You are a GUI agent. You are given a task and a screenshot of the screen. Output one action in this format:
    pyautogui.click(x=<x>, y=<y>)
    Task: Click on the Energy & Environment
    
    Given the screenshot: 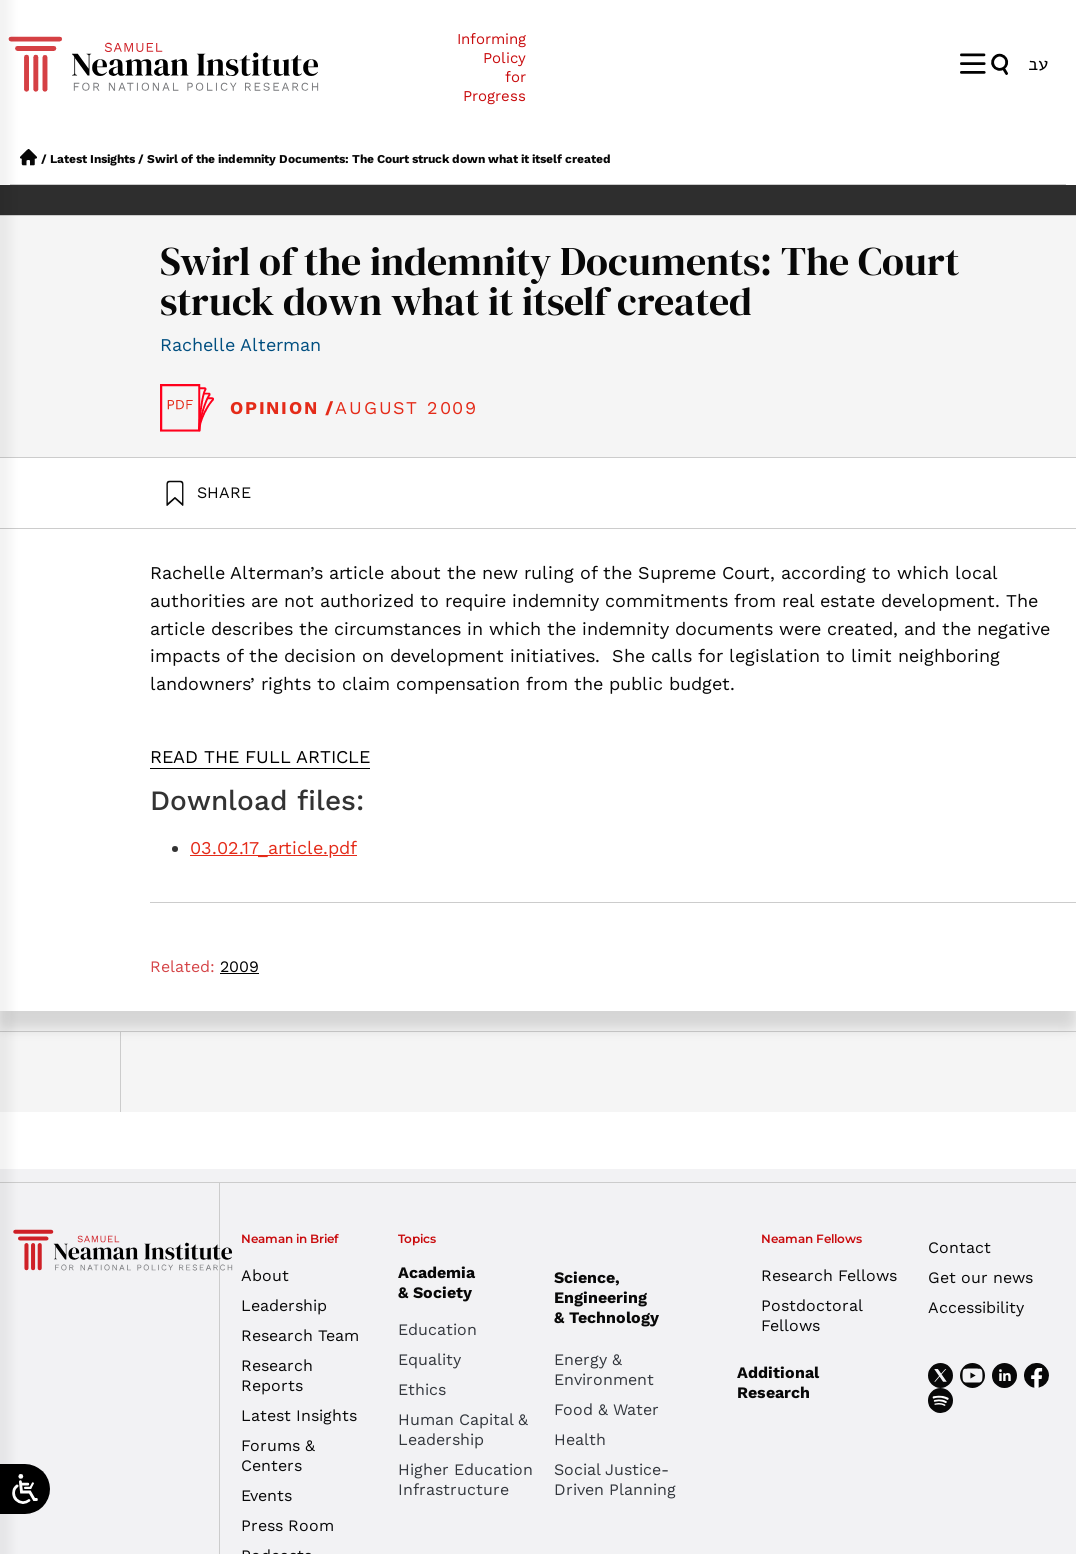 What is the action you would take?
    pyautogui.click(x=604, y=1369)
    